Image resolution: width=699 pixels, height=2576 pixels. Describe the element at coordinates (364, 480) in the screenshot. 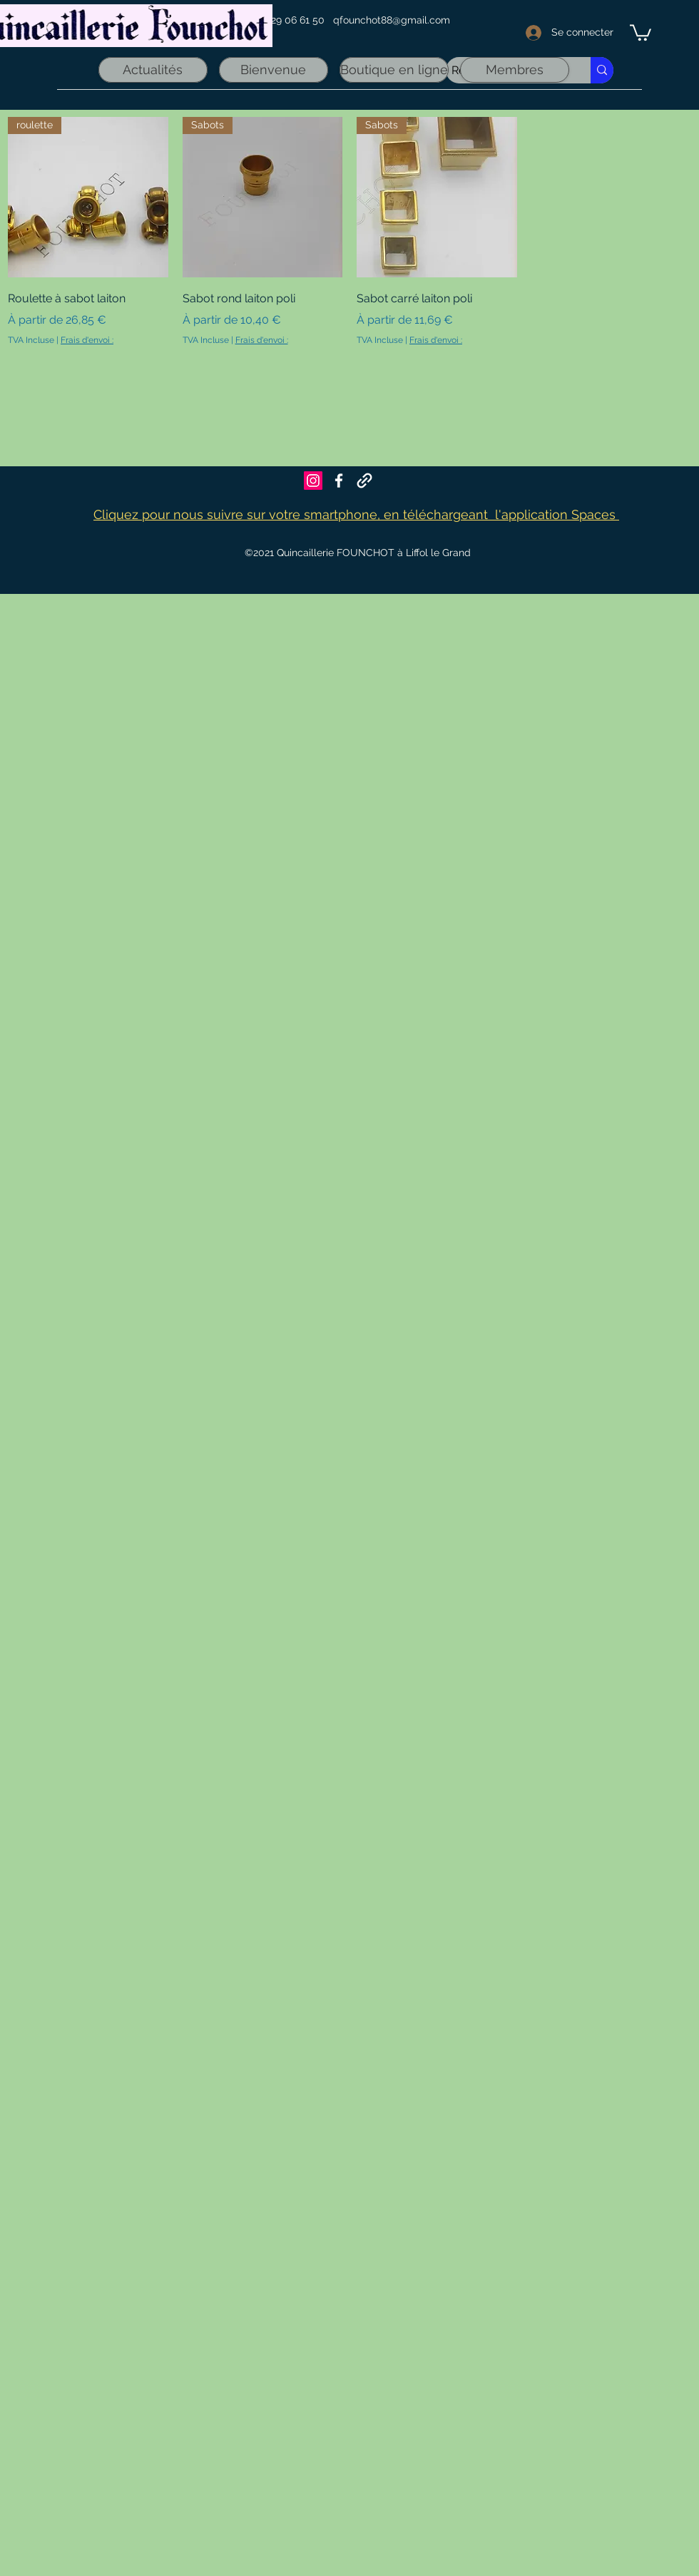

I see `[Founchot sur Maps]` at that location.